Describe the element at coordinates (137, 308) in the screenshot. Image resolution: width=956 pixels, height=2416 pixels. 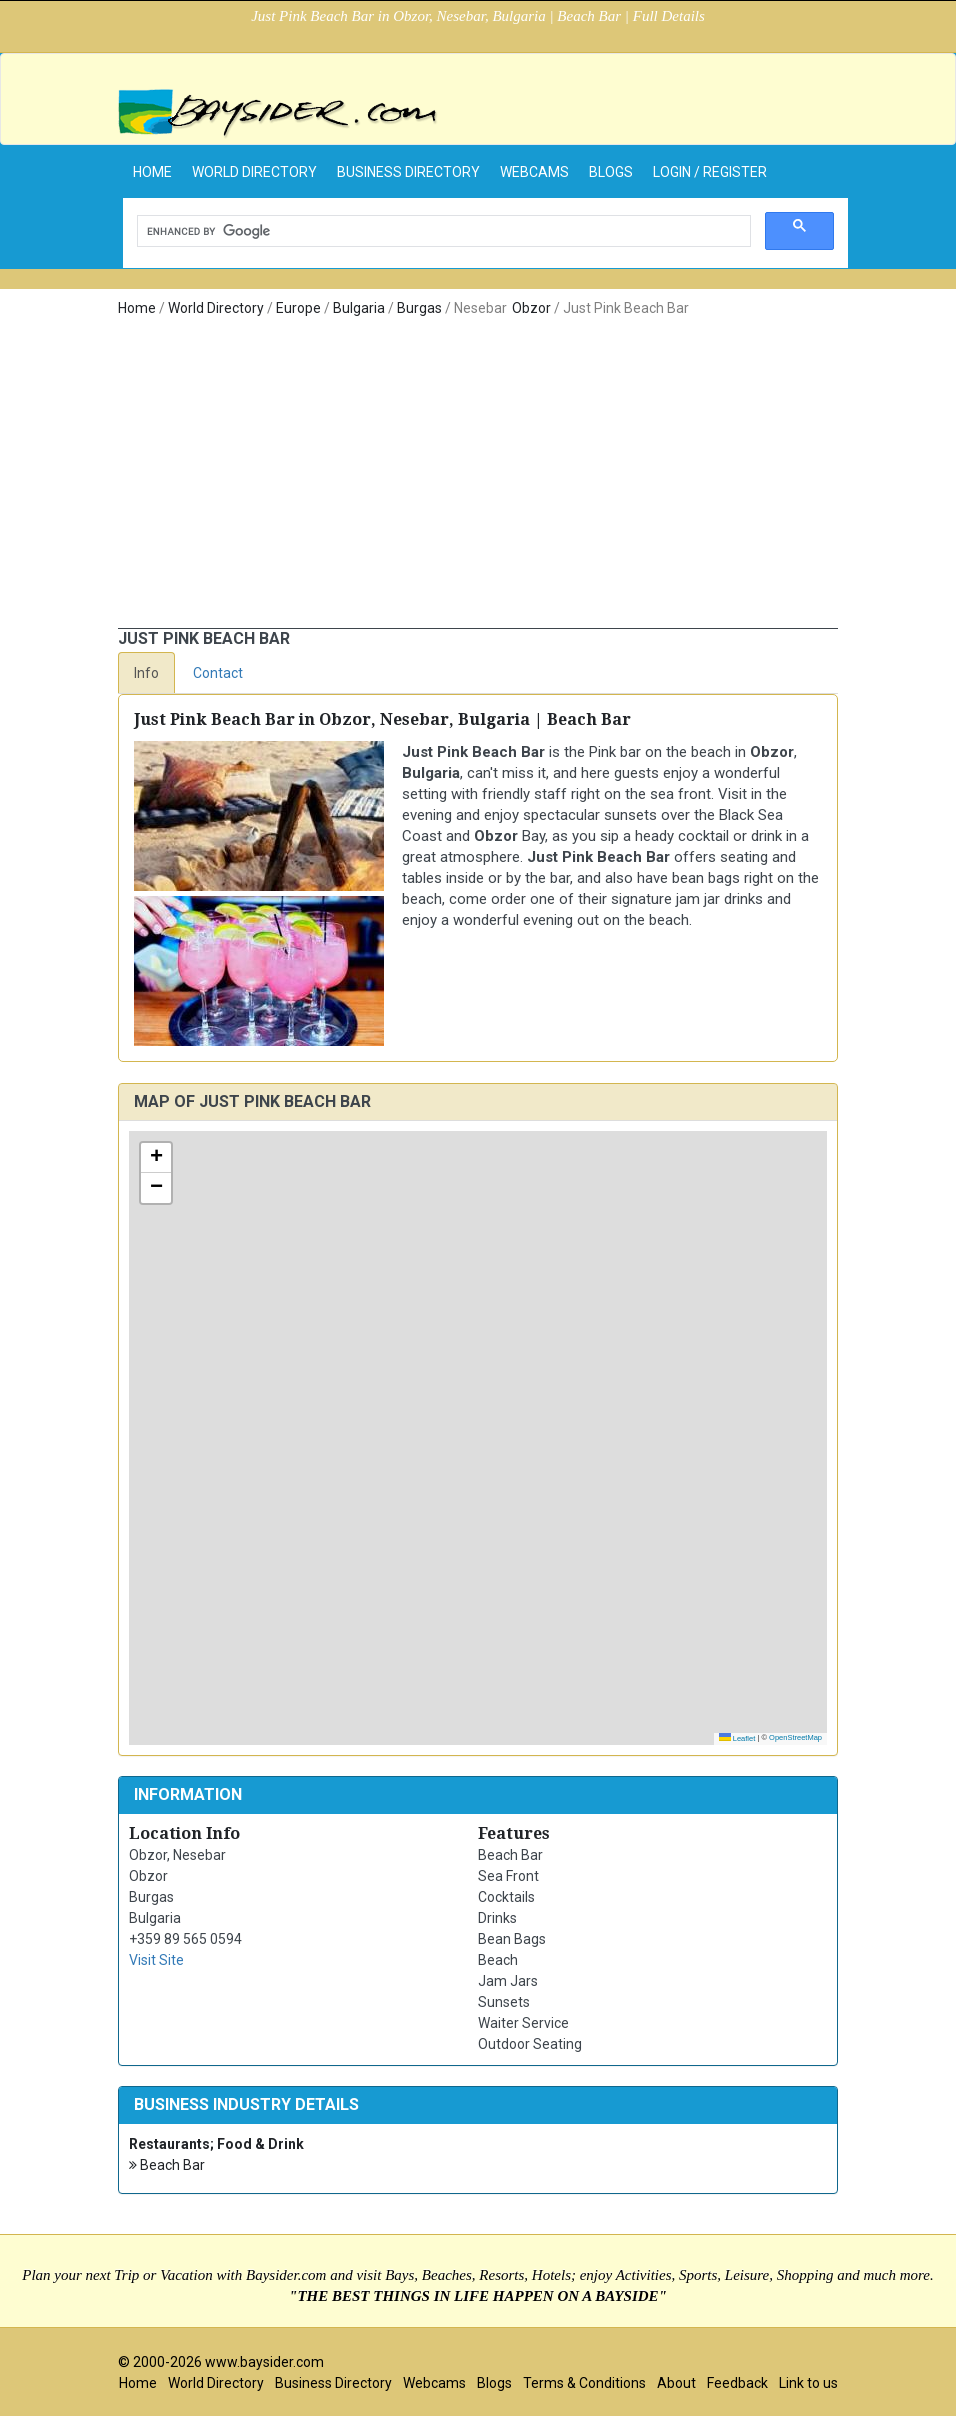
I see `Home` at that location.